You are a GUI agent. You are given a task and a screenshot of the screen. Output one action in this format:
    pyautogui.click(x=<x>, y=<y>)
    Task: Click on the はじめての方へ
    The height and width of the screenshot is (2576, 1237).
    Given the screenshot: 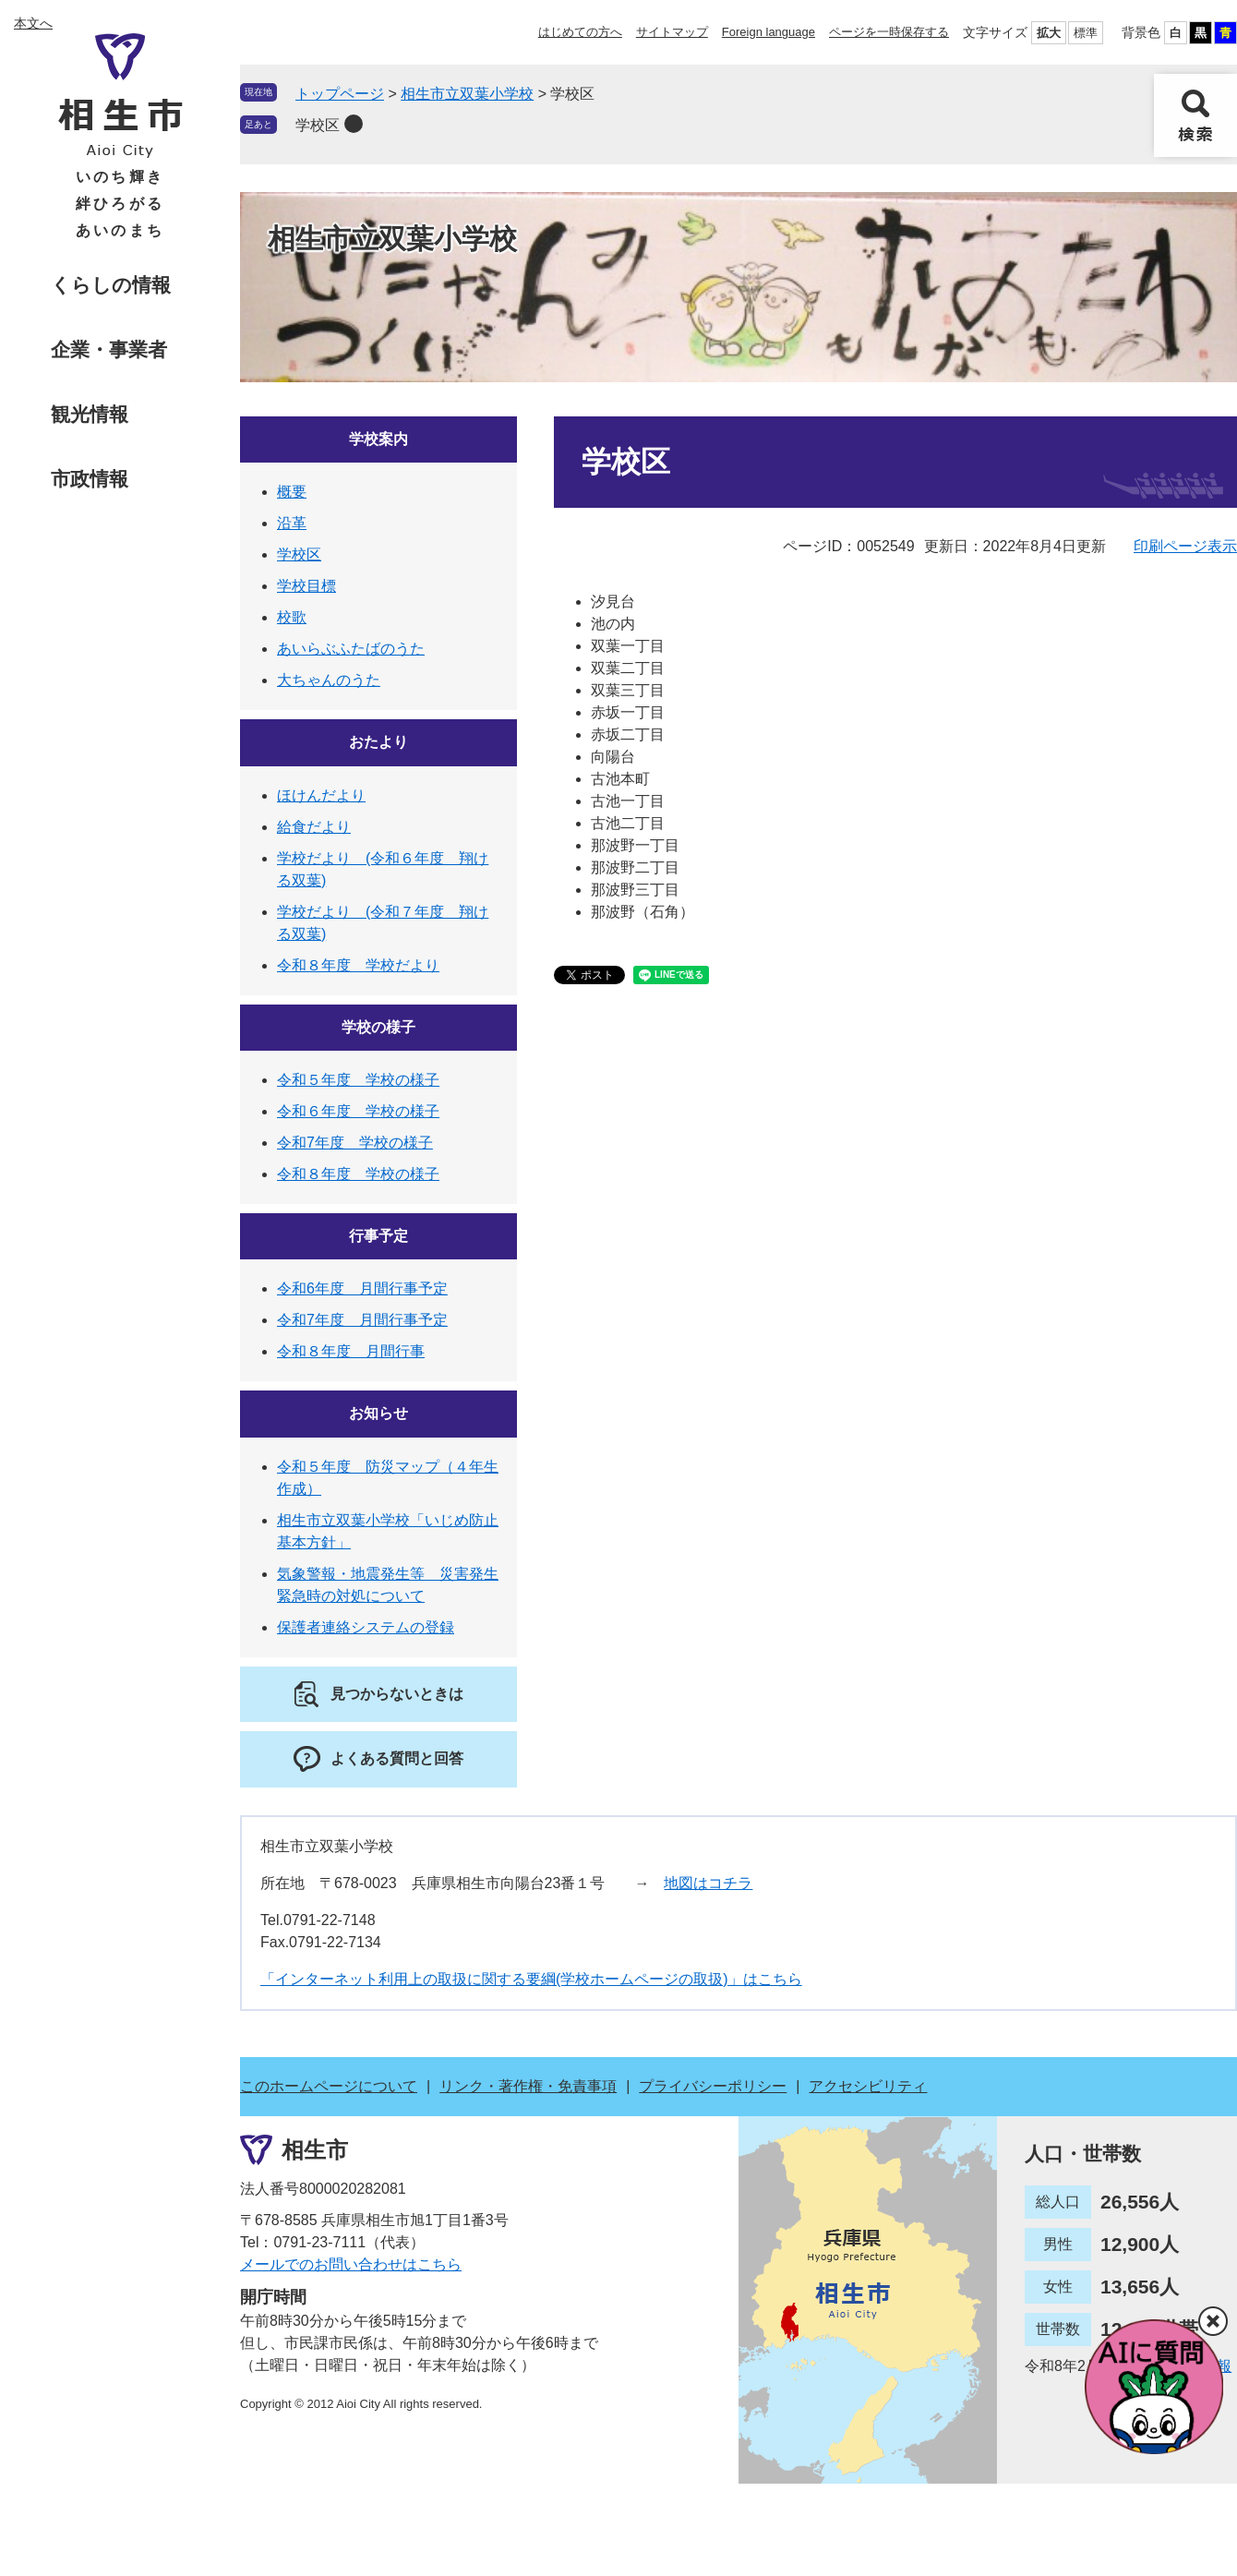 What is the action you would take?
    pyautogui.click(x=580, y=32)
    